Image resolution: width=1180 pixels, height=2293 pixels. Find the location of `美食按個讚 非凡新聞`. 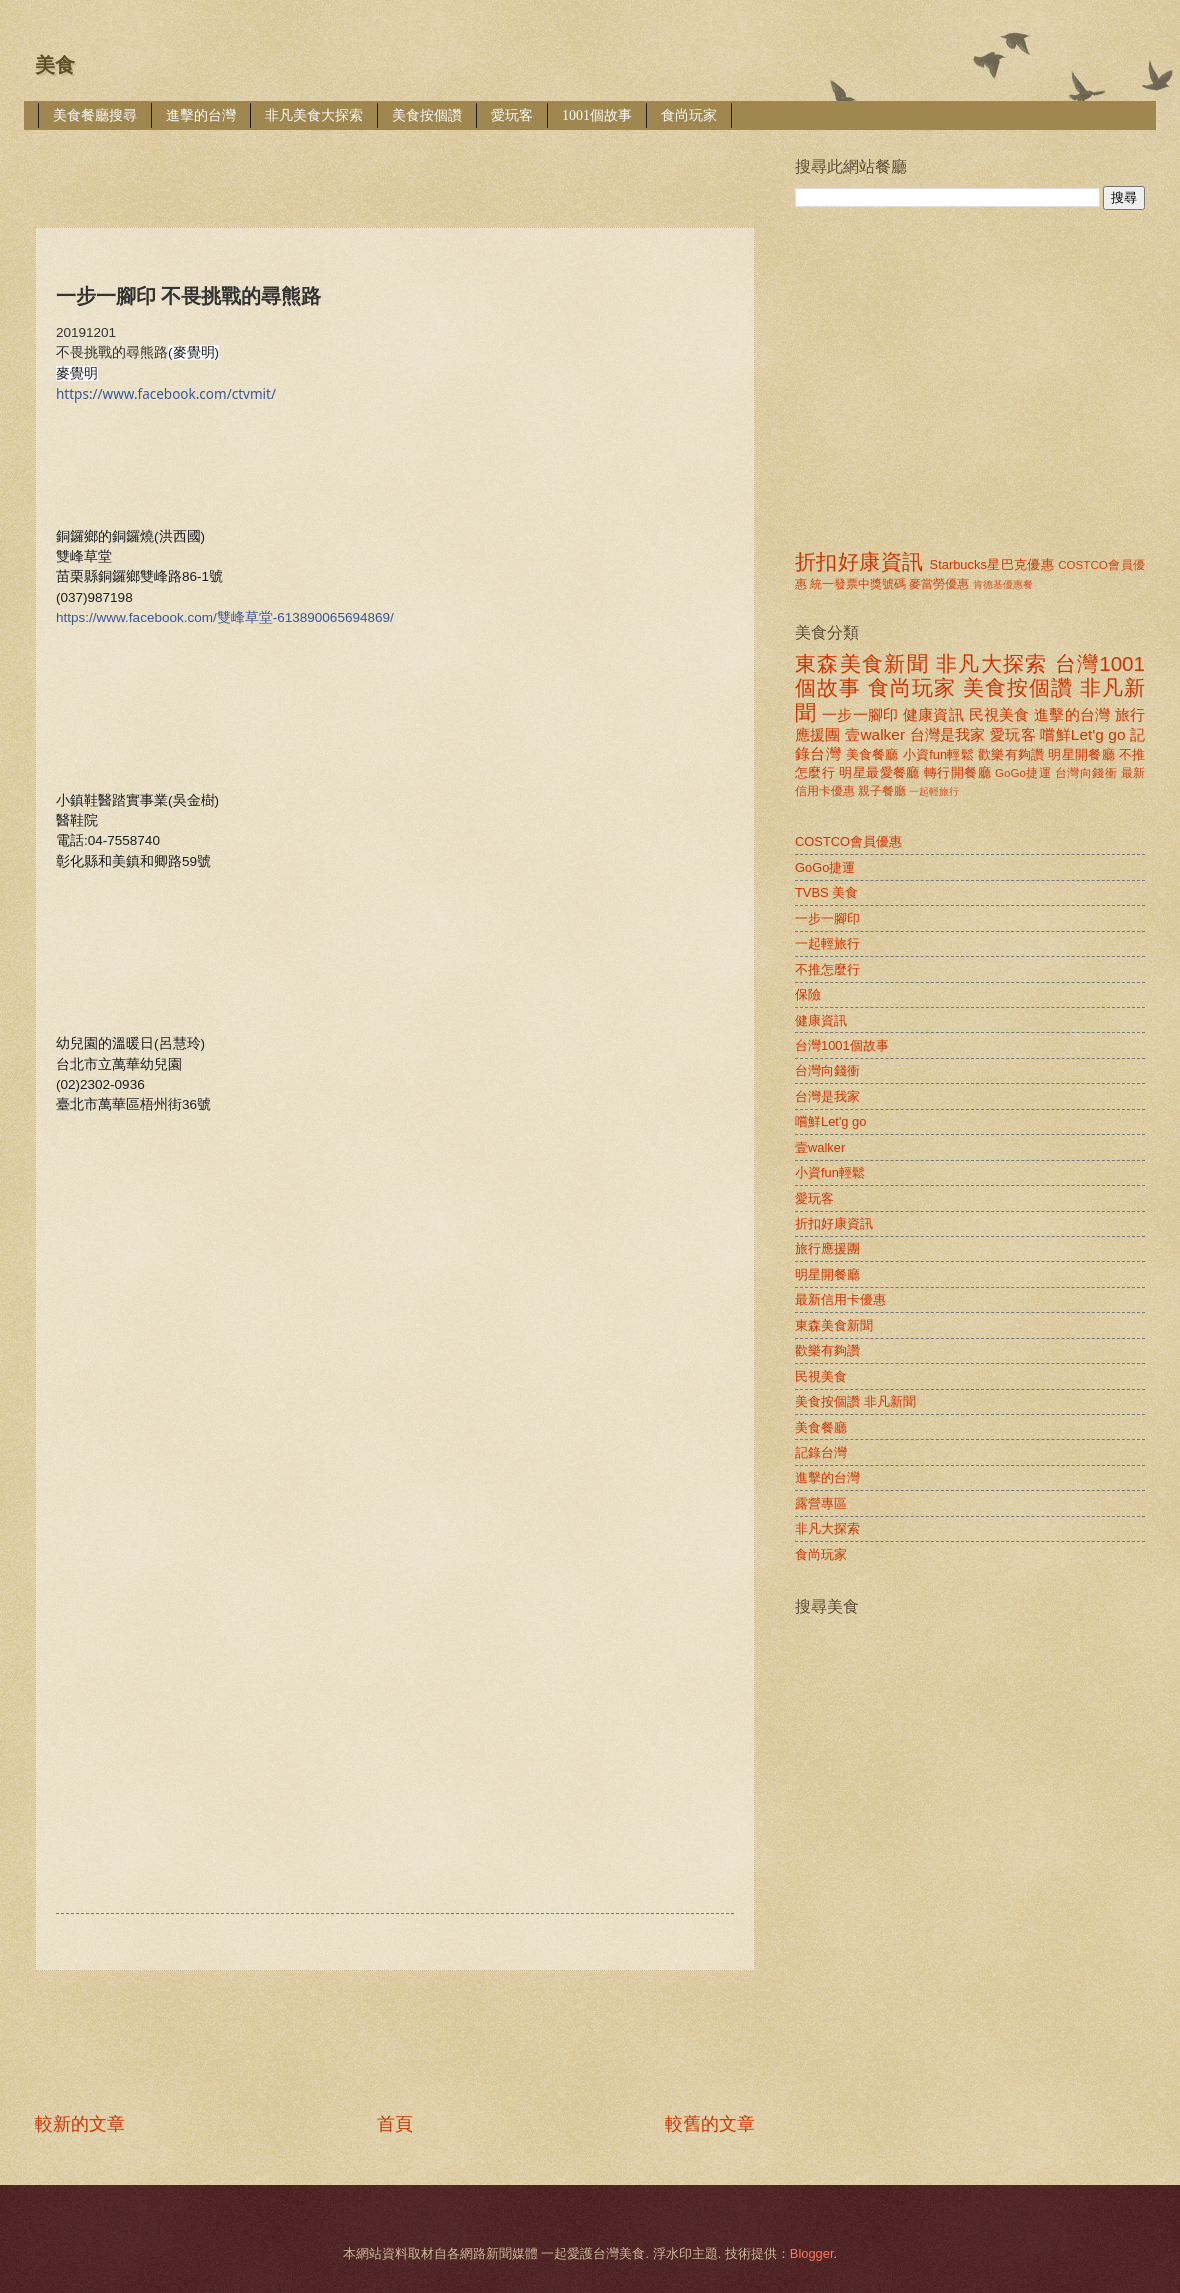

美食按個讚 非凡新聞 is located at coordinates (855, 1401).